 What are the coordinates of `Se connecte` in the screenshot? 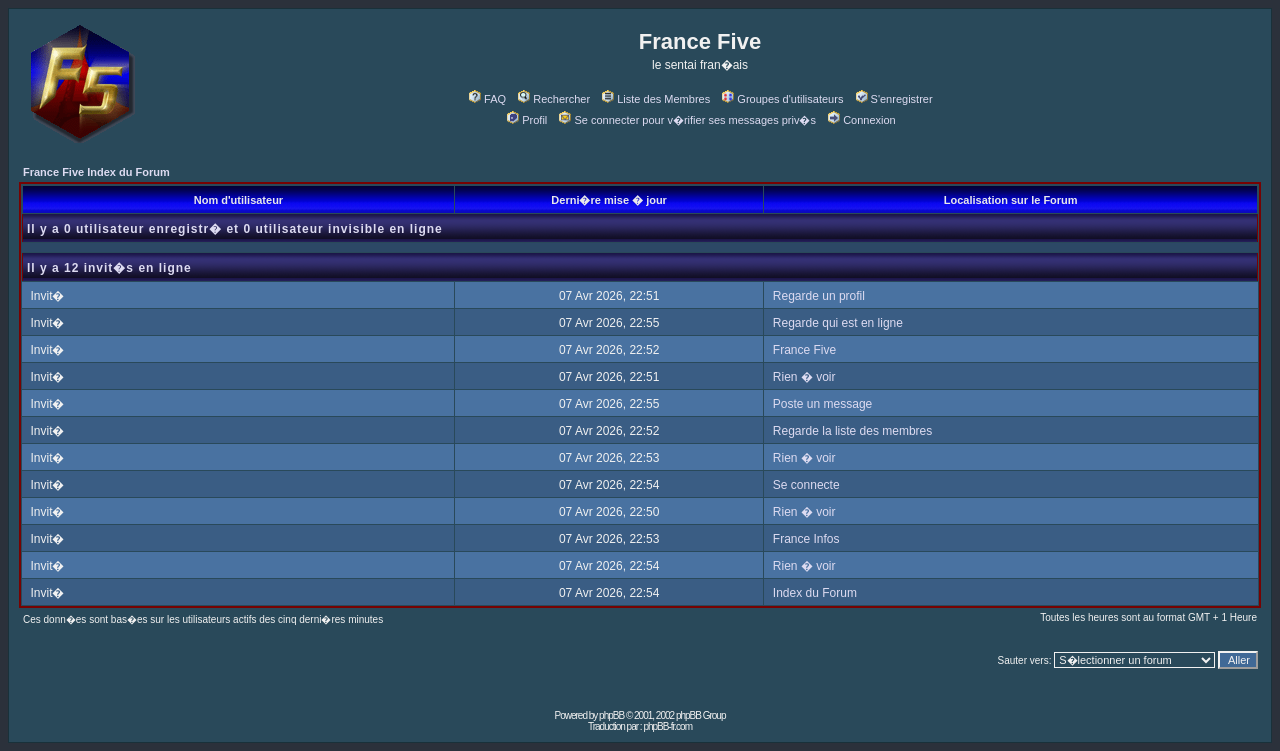 It's located at (806, 485).